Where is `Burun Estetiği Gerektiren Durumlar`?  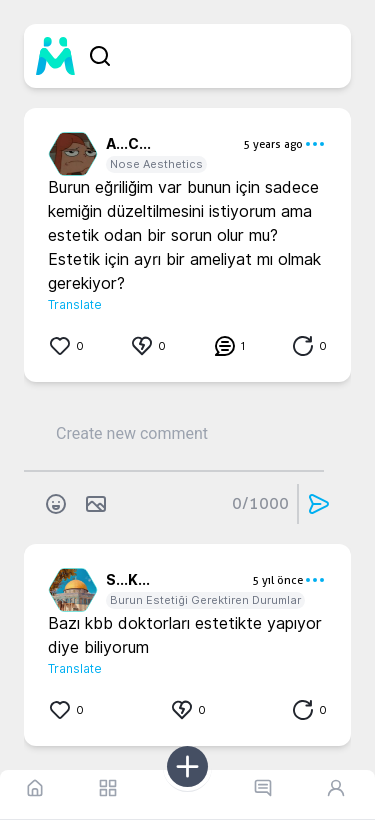 Burun Estetiği Gerektiren Durumlar is located at coordinates (205, 600).